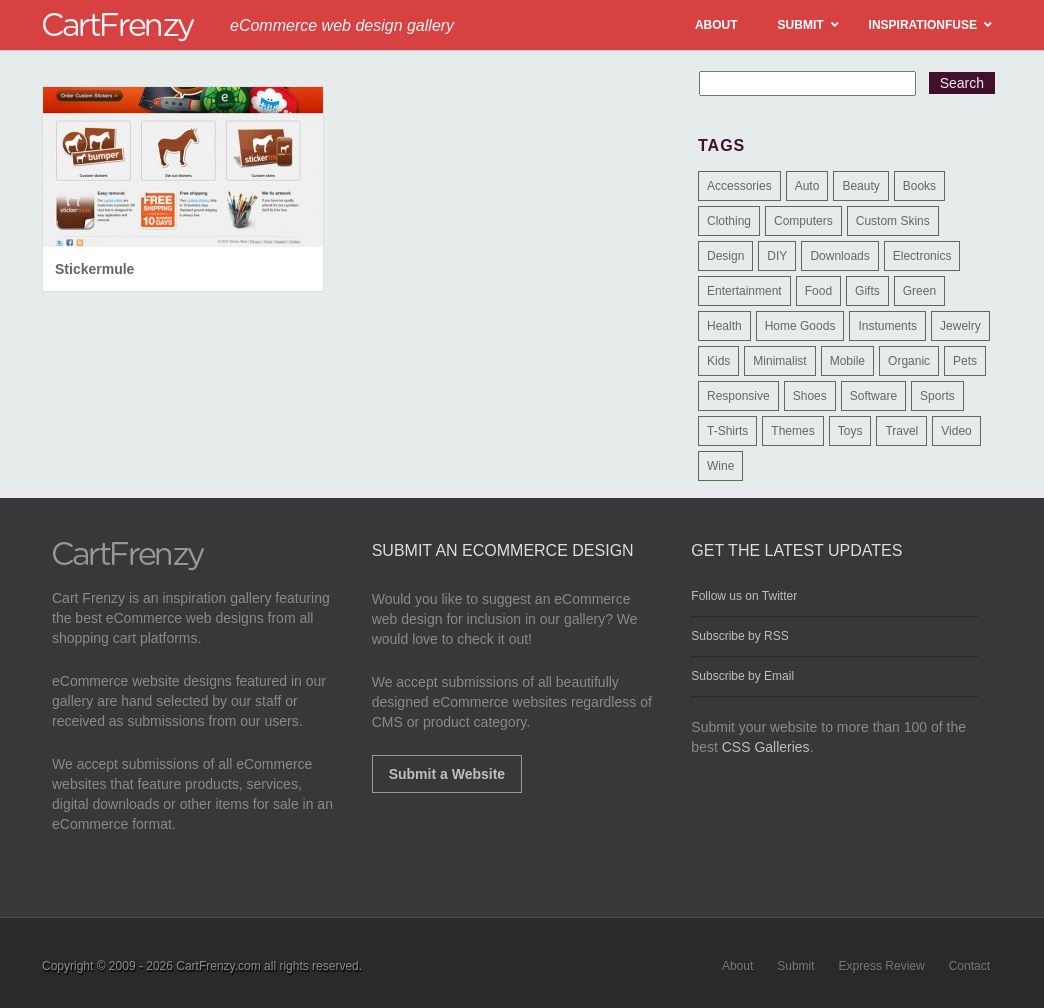 The image size is (1044, 1008). Describe the element at coordinates (867, 291) in the screenshot. I see `Gifts [Gifts (203 items)]` at that location.